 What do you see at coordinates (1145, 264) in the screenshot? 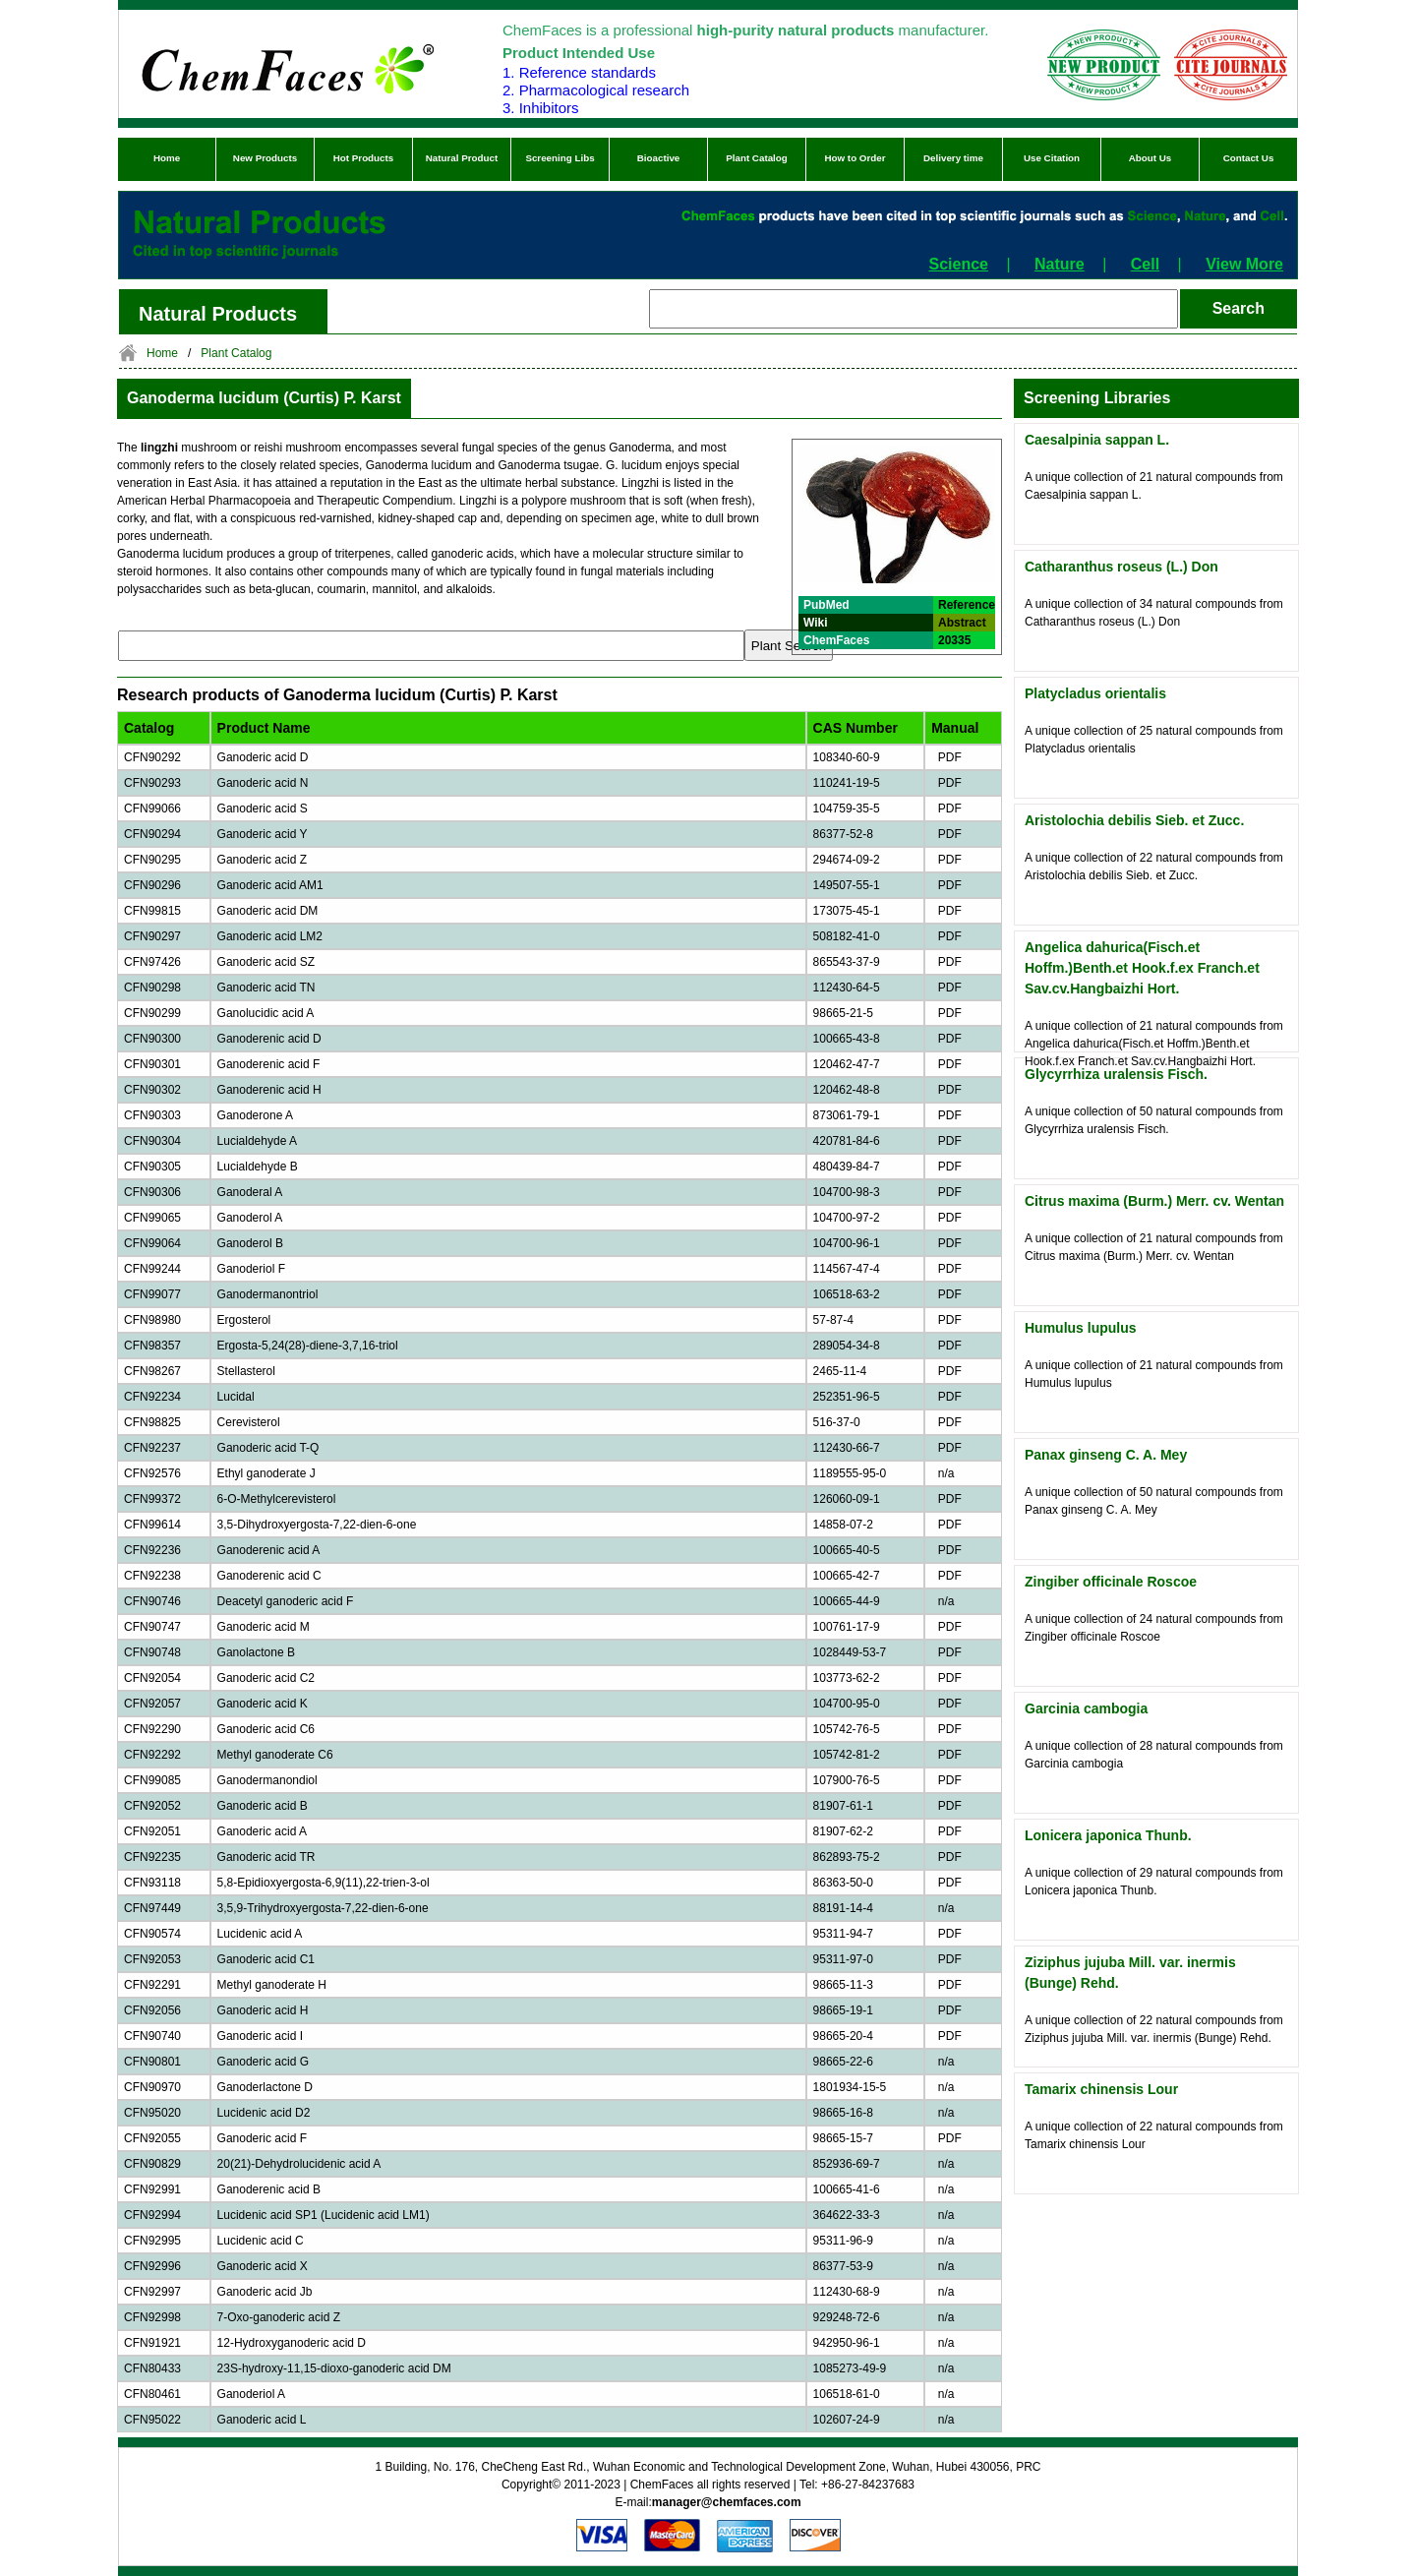
I see `Cell` at bounding box center [1145, 264].